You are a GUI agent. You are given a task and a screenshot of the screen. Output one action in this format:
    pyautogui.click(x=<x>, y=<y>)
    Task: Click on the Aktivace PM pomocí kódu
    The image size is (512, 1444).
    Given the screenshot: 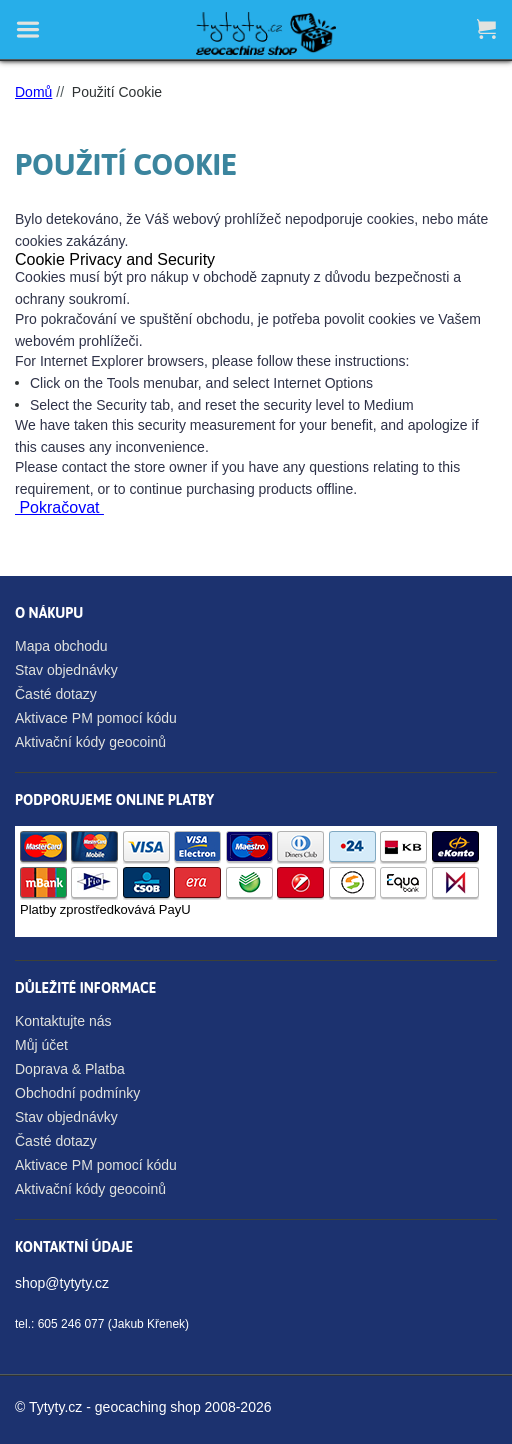 What is the action you would take?
    pyautogui.click(x=96, y=718)
    